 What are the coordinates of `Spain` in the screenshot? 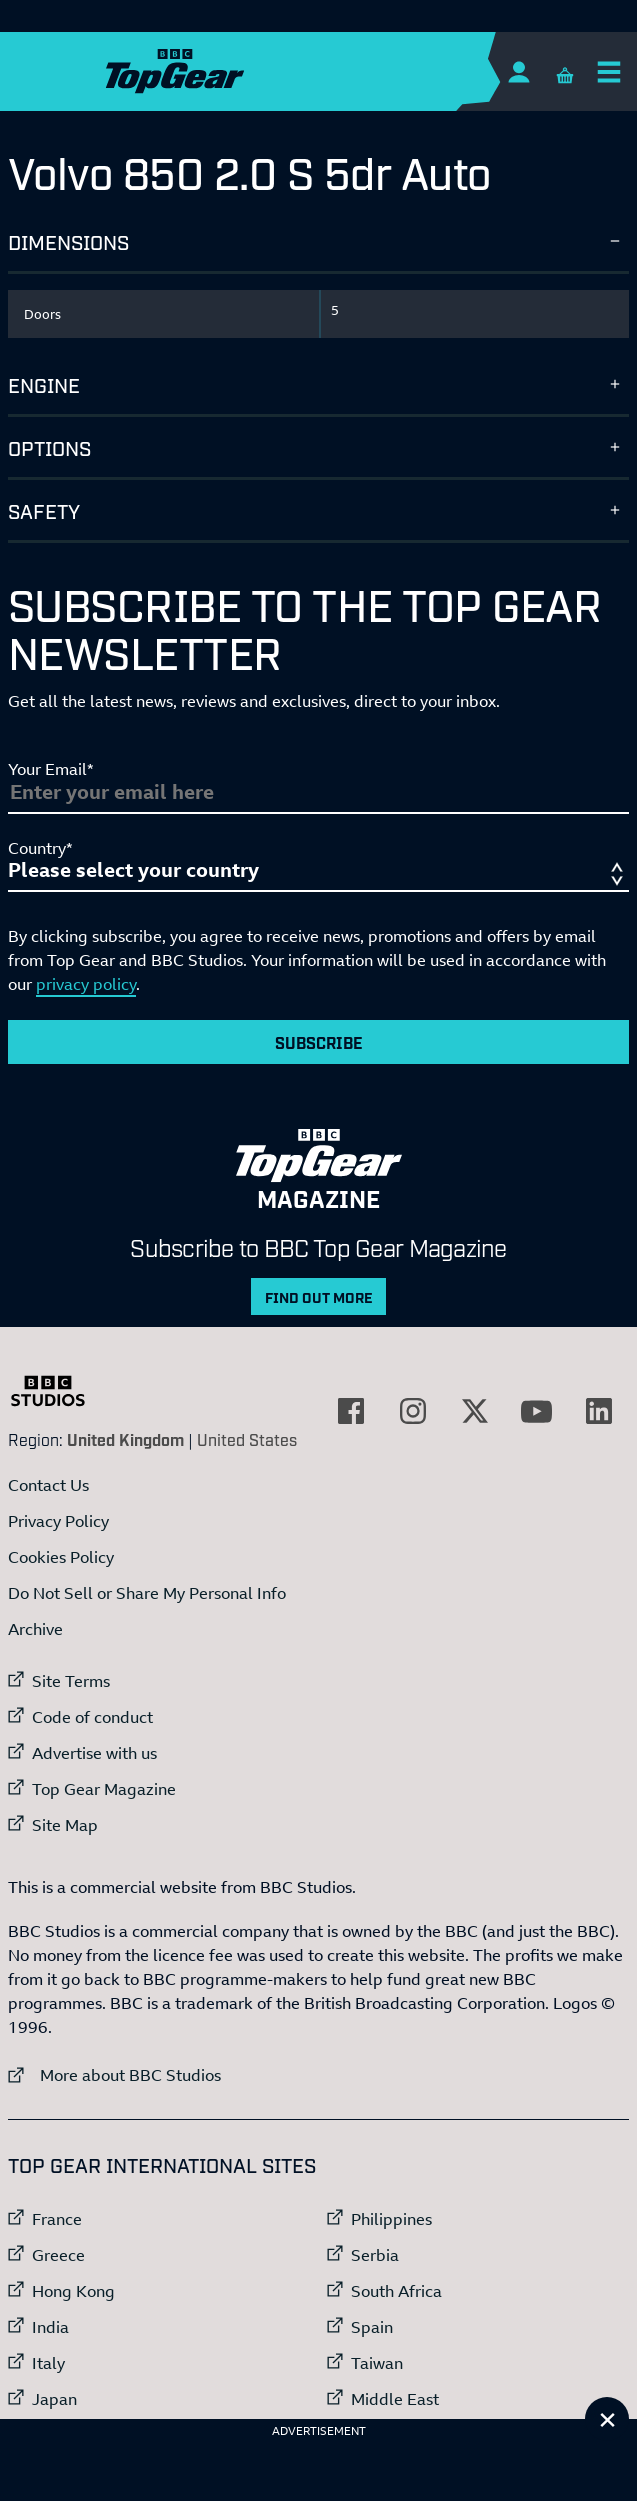 It's located at (372, 2327).